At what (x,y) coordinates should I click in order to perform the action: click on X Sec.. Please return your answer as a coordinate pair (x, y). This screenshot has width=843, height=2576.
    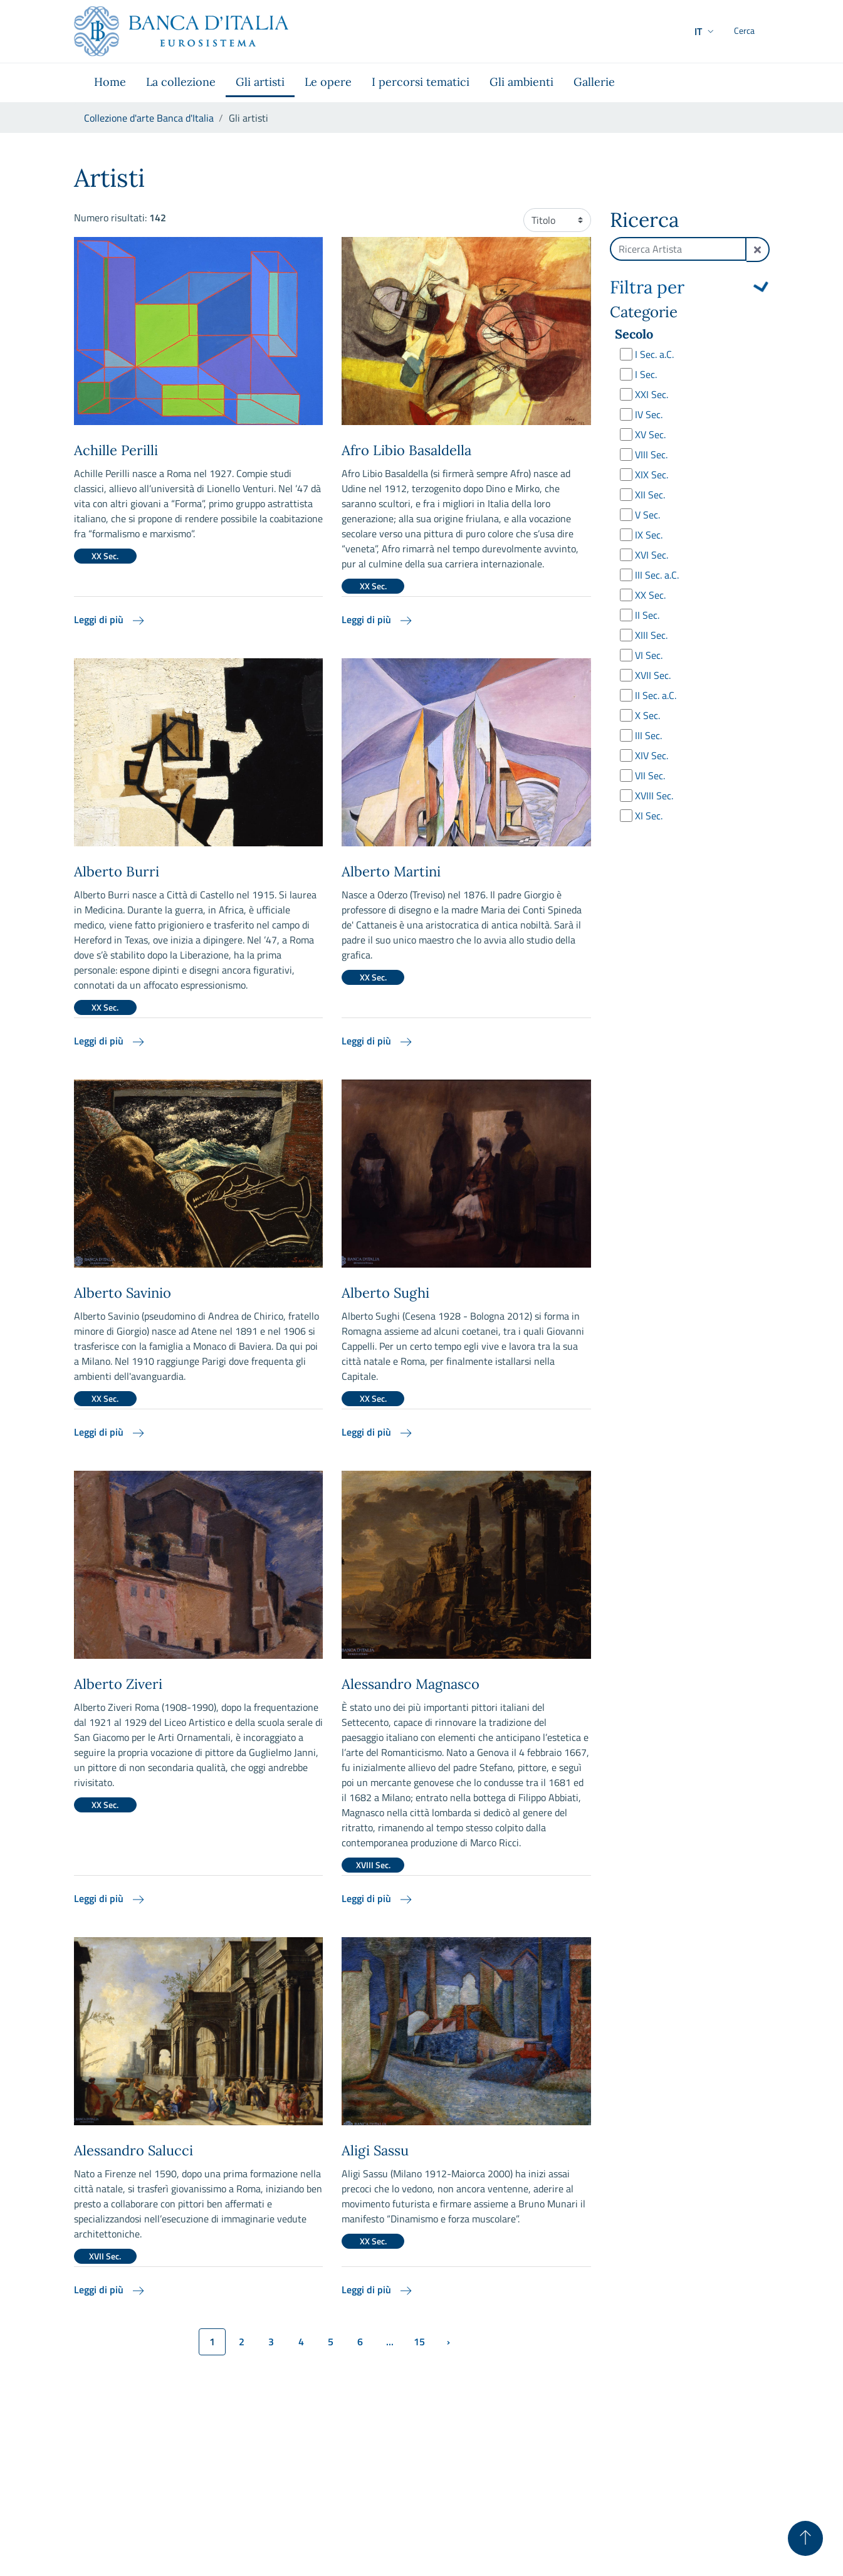
    Looking at the image, I should click on (647, 715).